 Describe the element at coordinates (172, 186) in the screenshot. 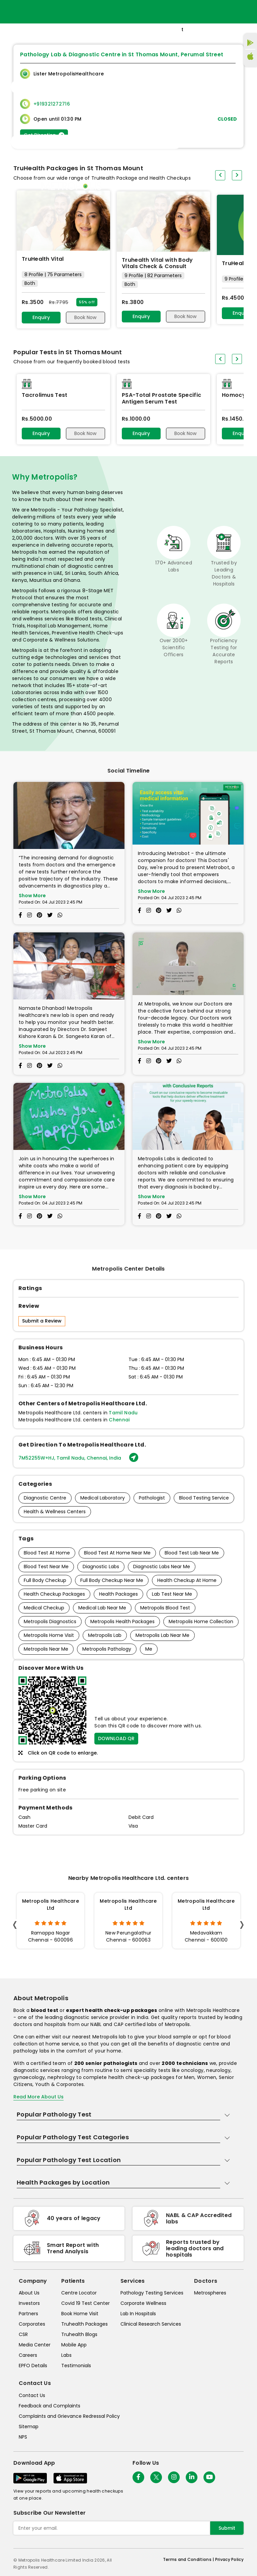

I see `Home` at that location.